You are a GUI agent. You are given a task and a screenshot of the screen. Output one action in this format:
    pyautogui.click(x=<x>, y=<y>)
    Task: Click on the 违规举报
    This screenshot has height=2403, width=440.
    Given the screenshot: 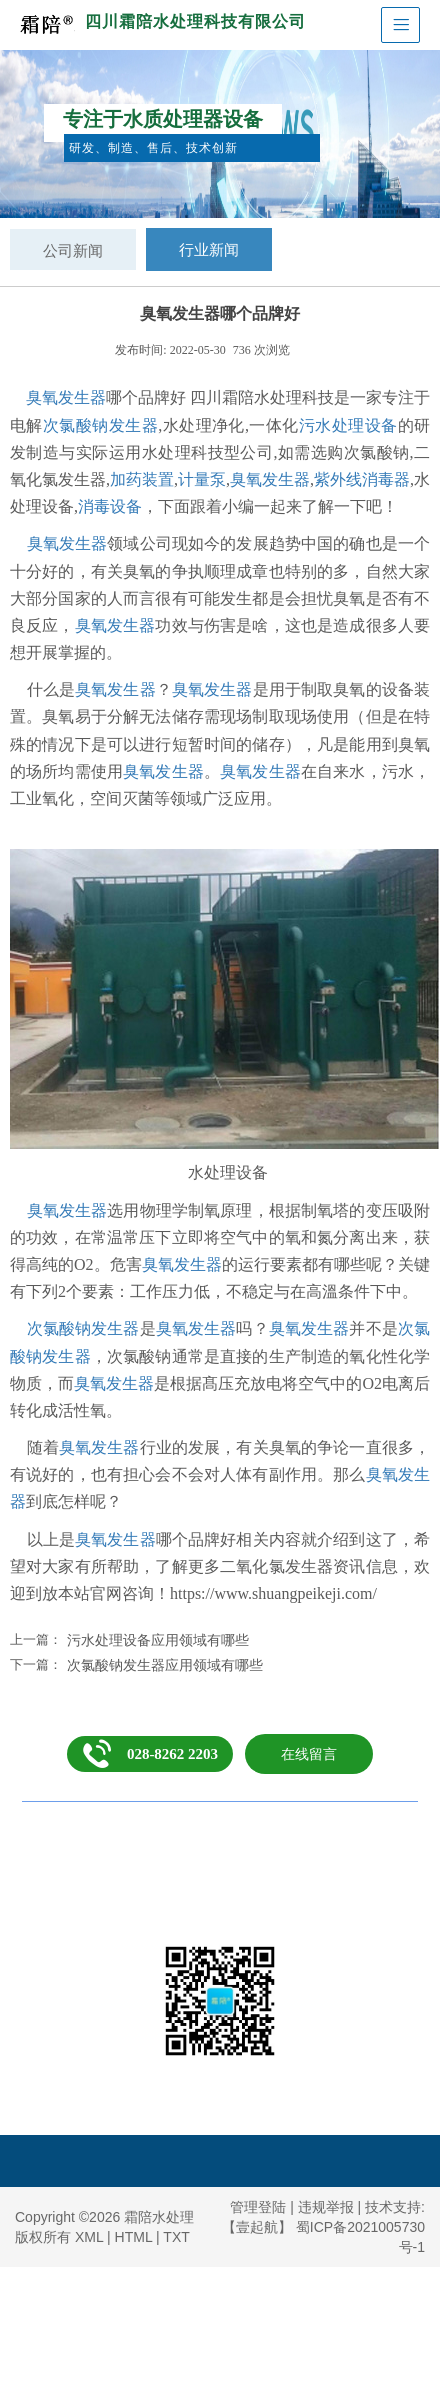 What is the action you would take?
    pyautogui.click(x=326, y=2207)
    